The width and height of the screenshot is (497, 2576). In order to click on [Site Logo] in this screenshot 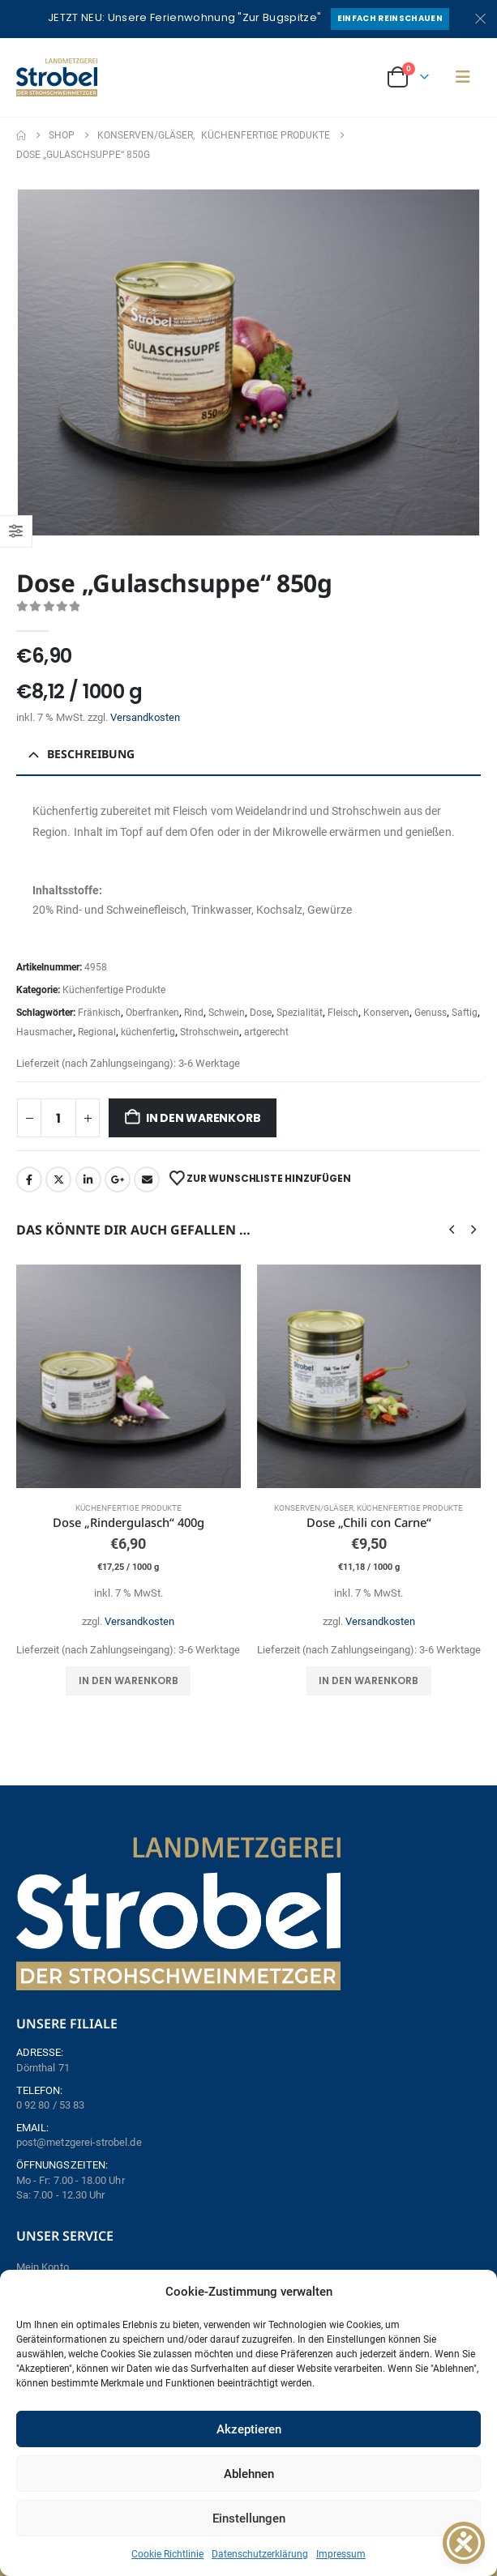, I will do `click(56, 77)`.